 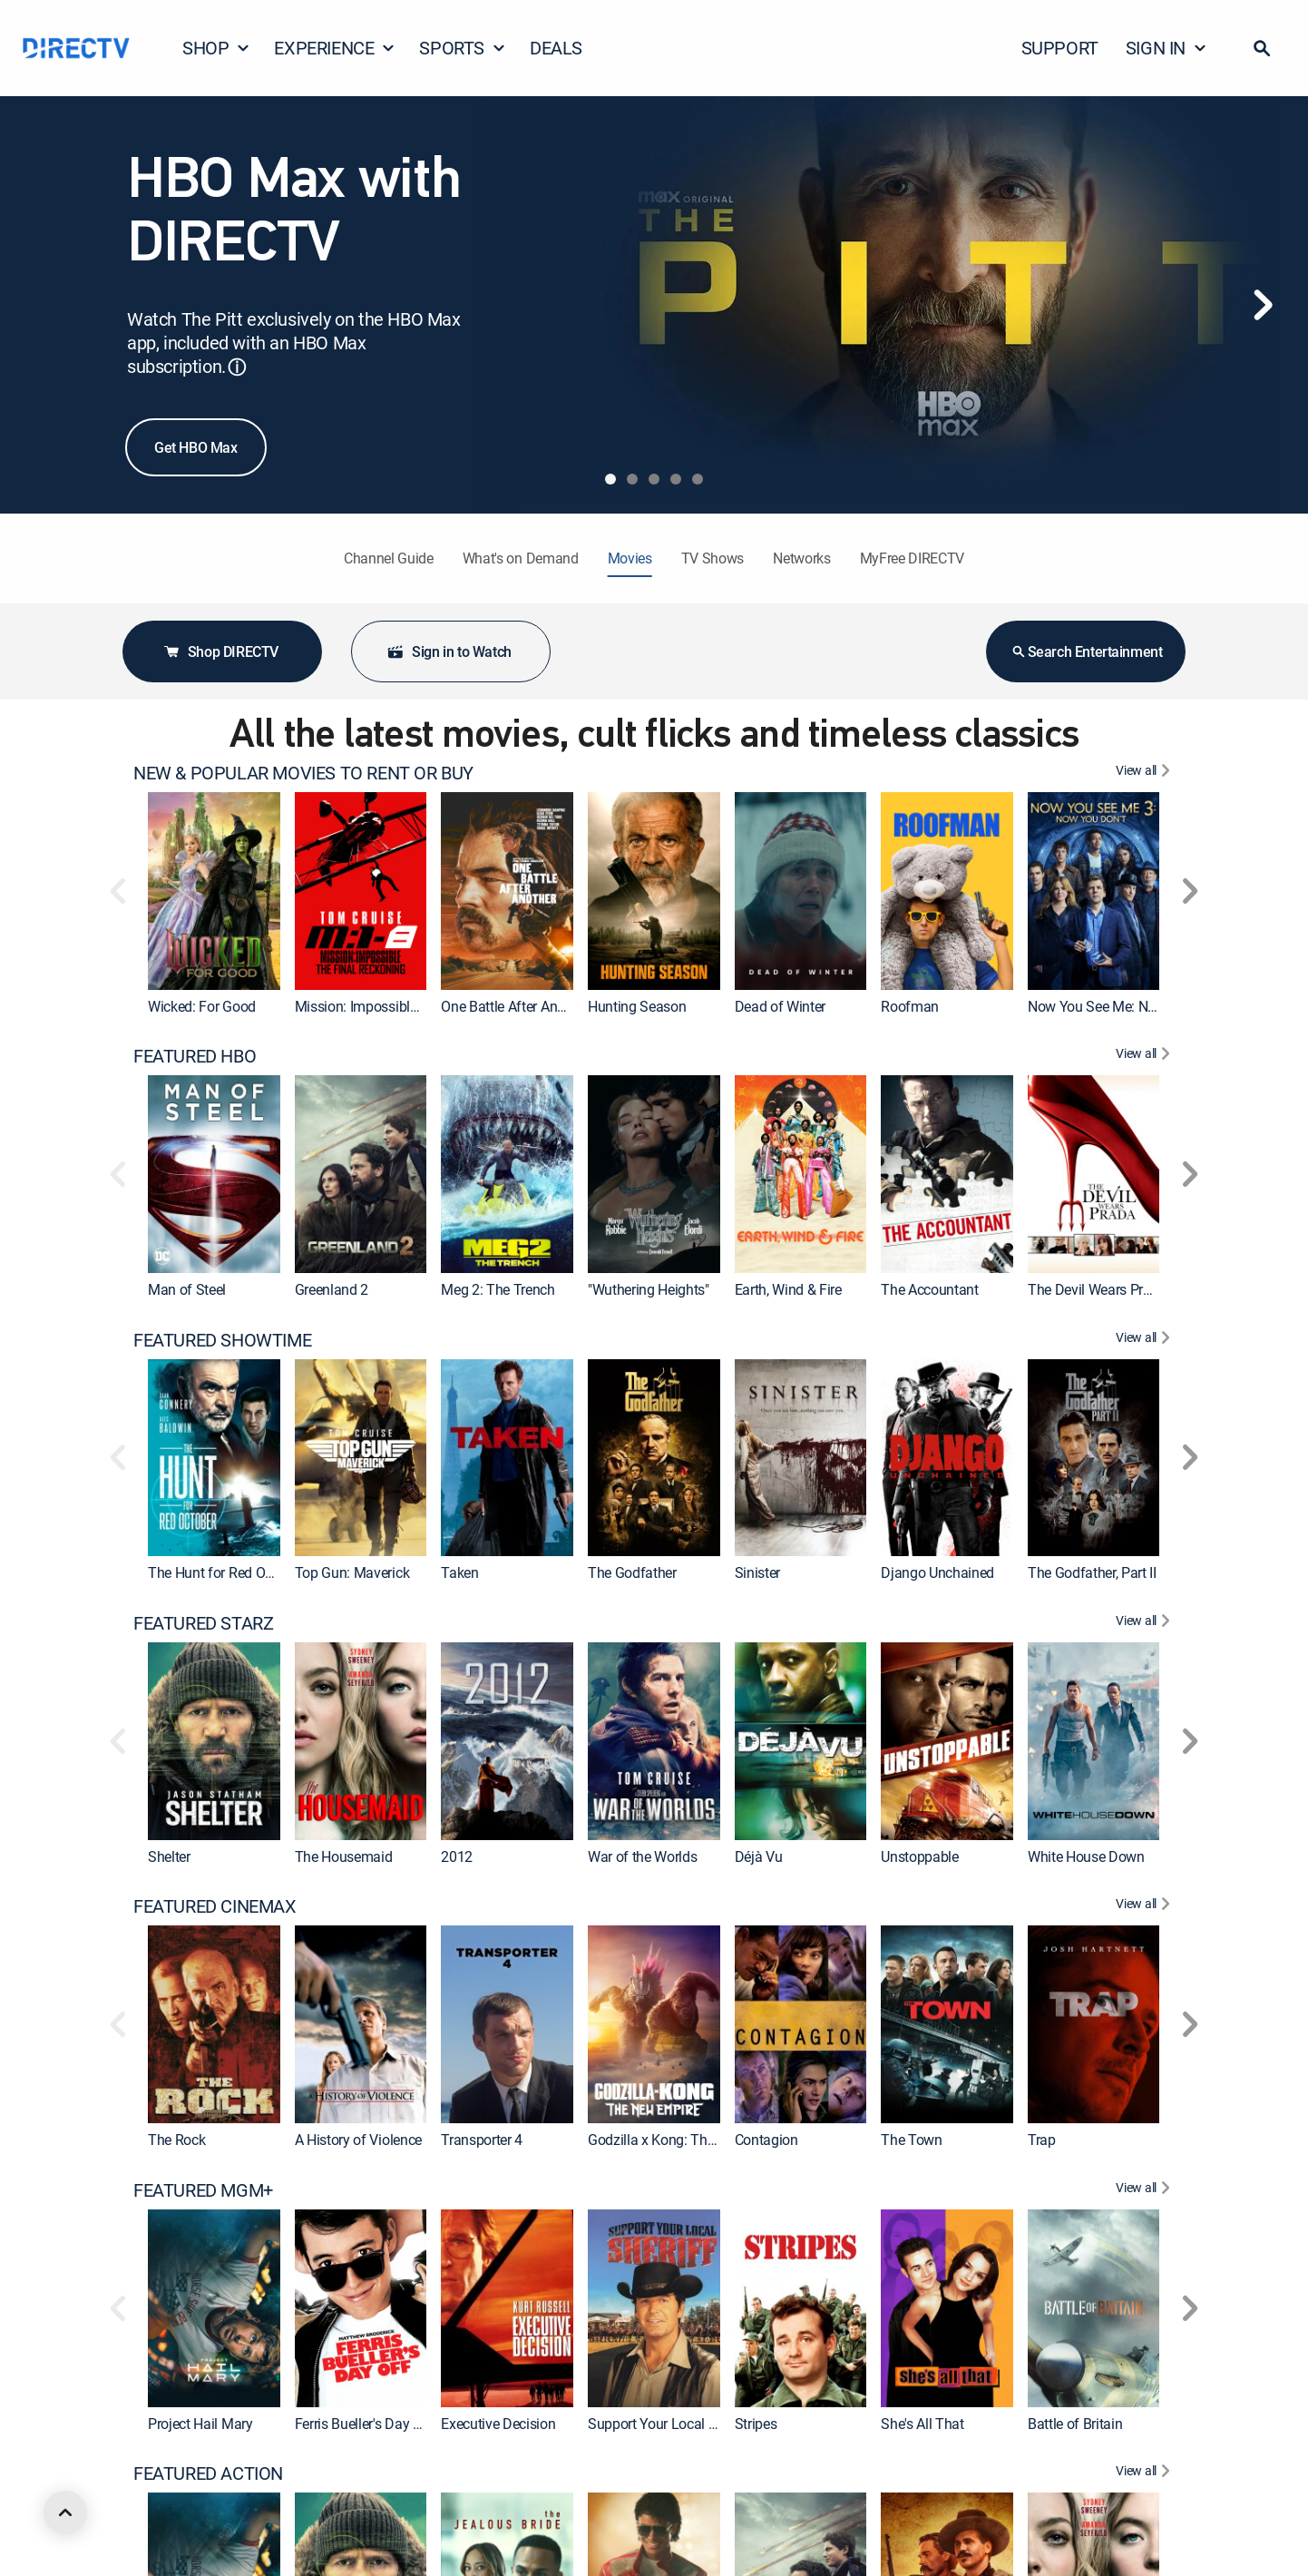 What do you see at coordinates (222, 1340) in the screenshot?
I see `FEATURED SHOWTIME [heading]` at bounding box center [222, 1340].